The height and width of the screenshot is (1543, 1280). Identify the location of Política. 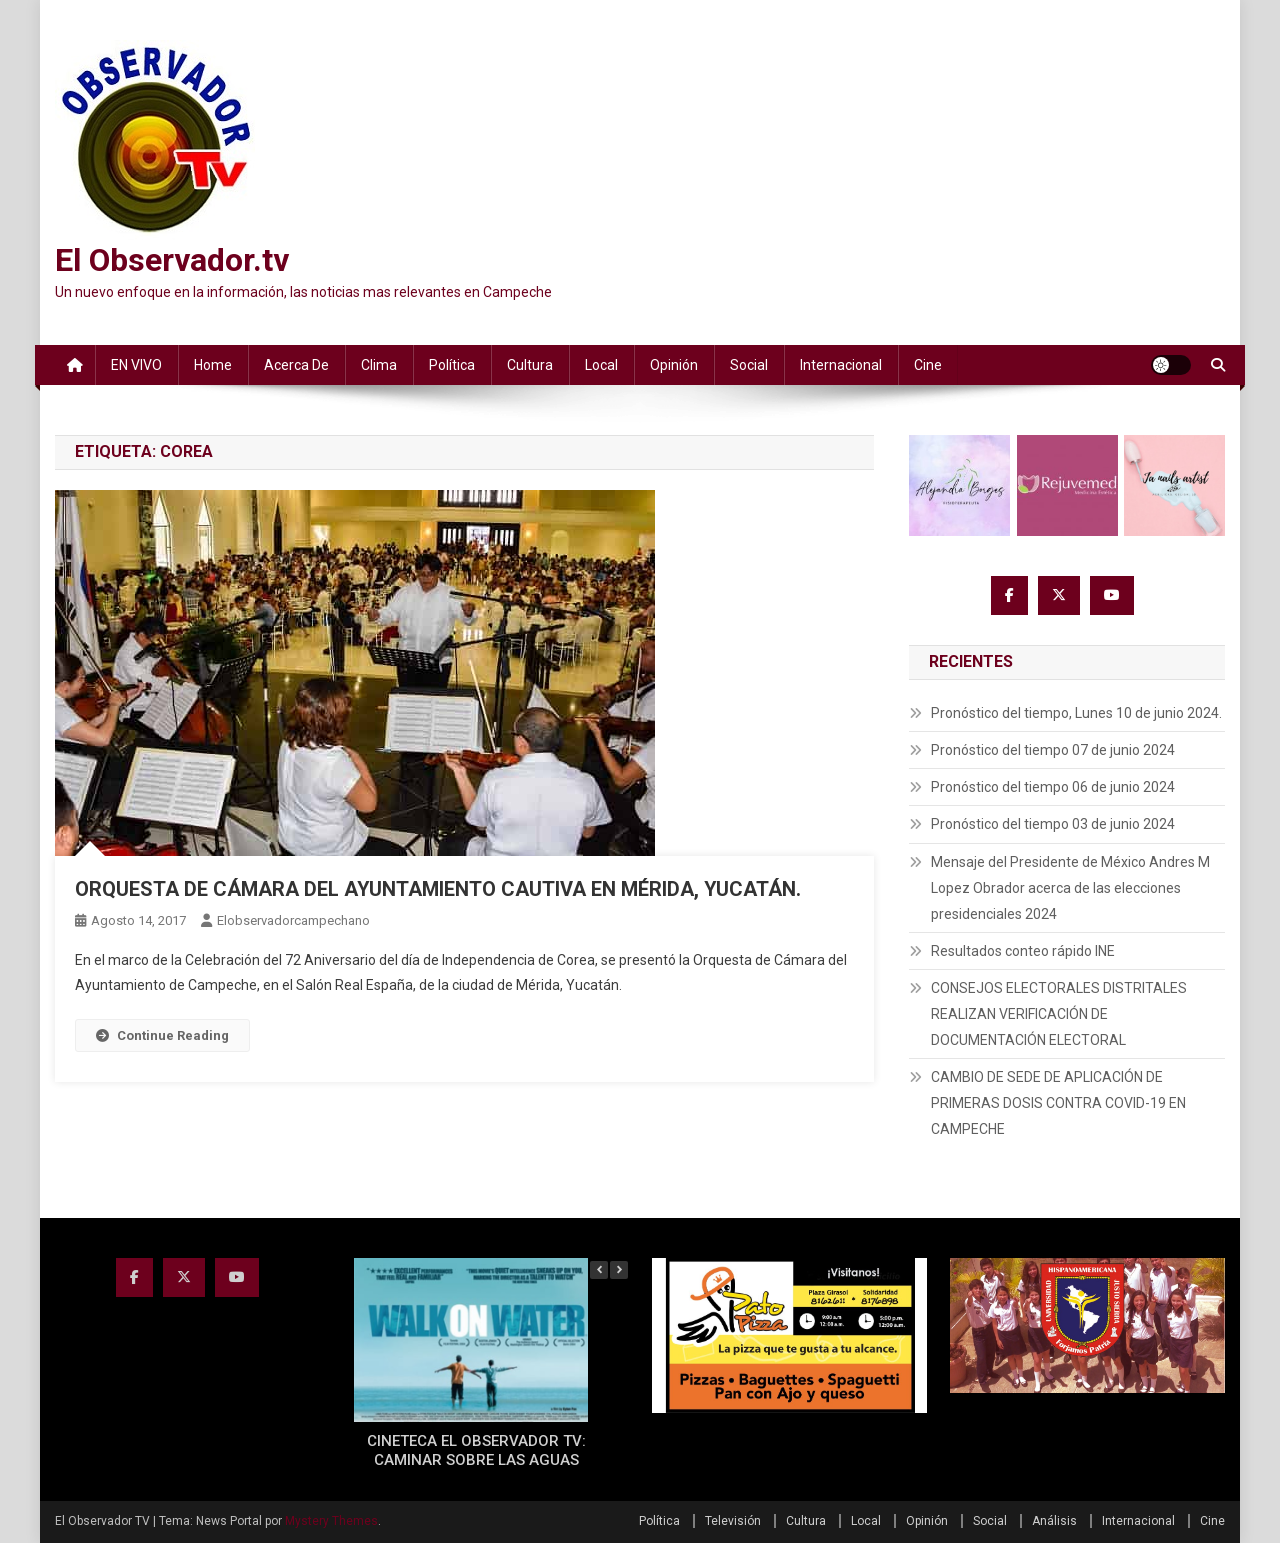
(452, 365).